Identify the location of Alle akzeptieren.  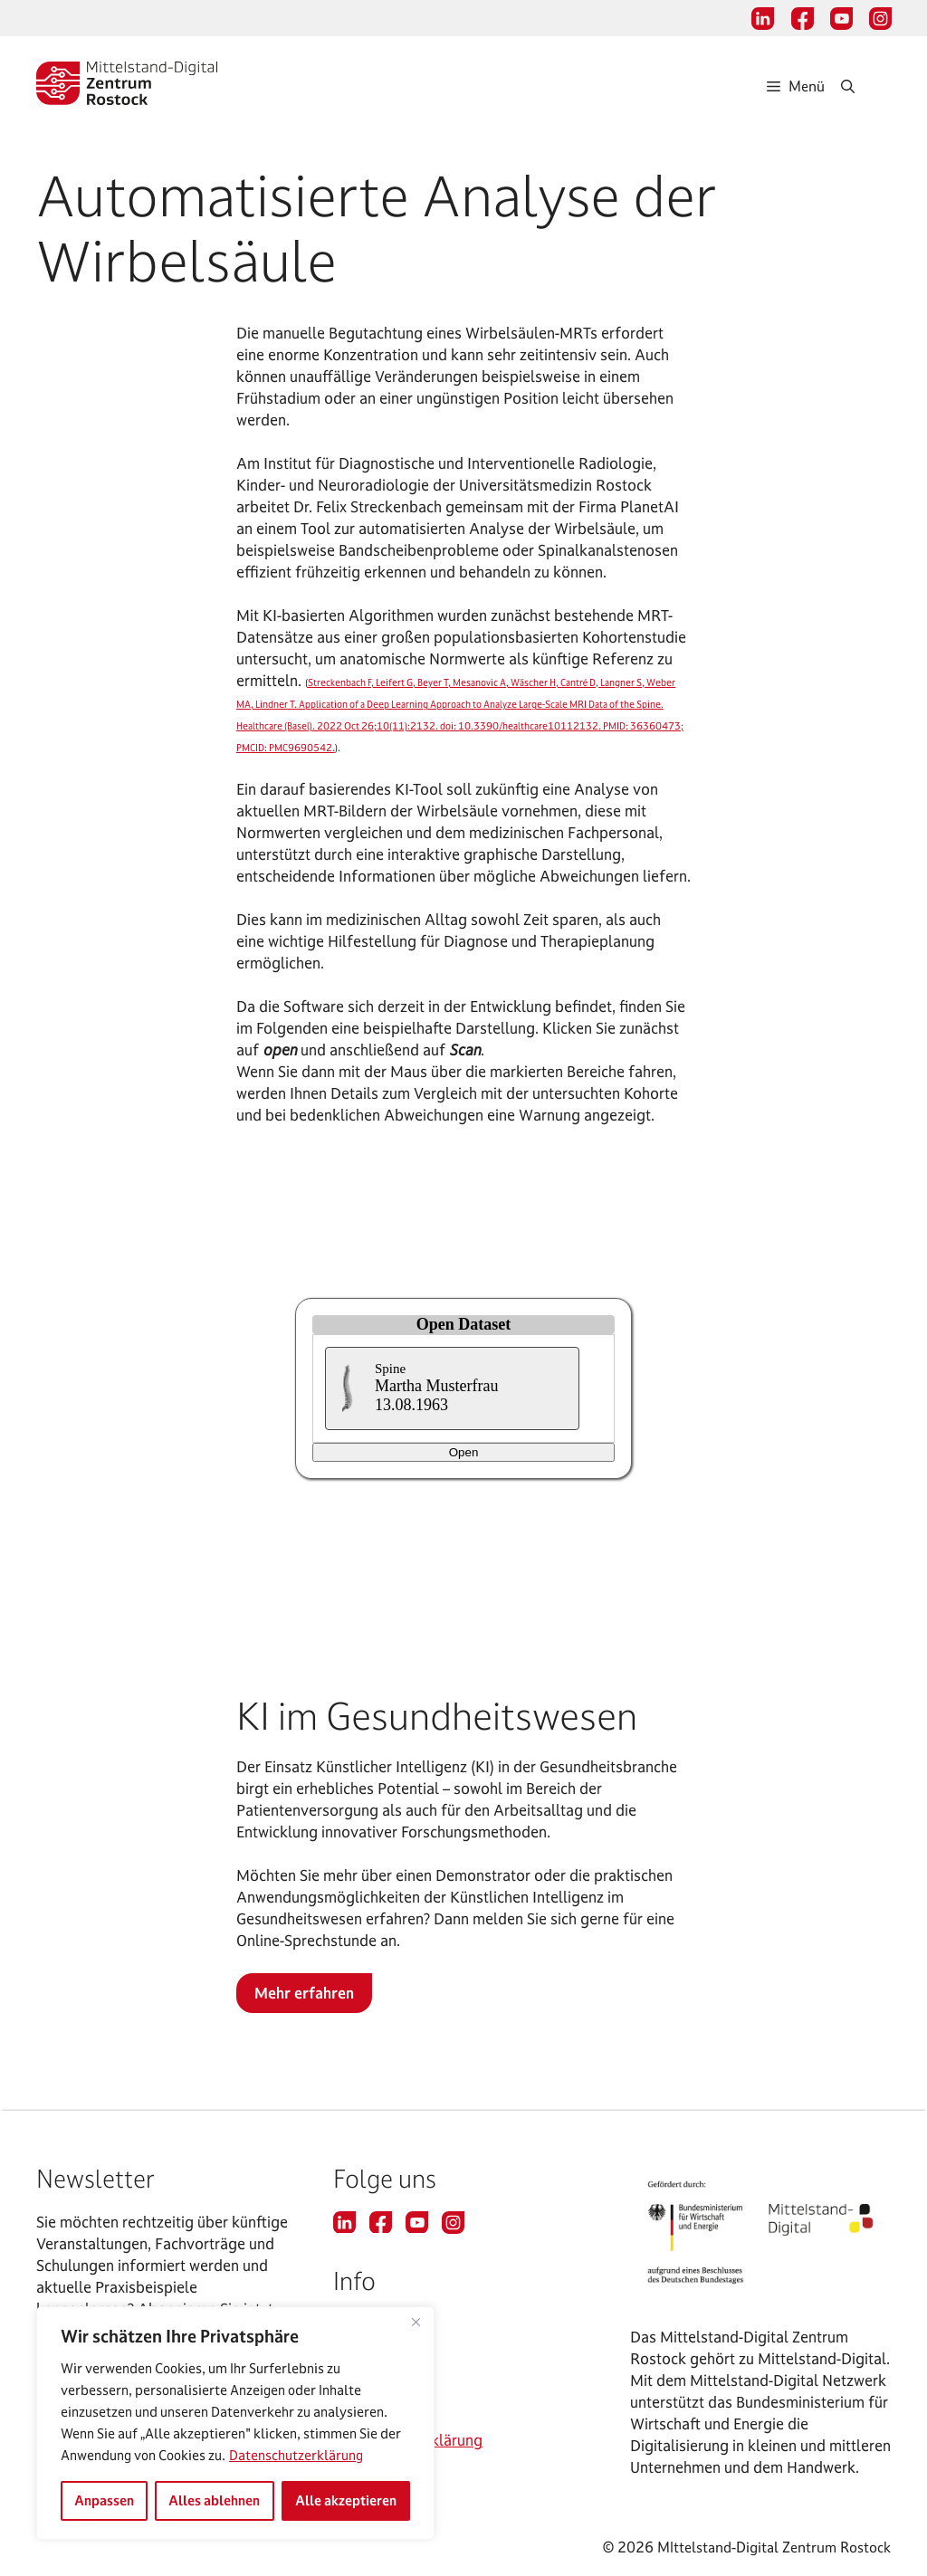
(346, 2500).